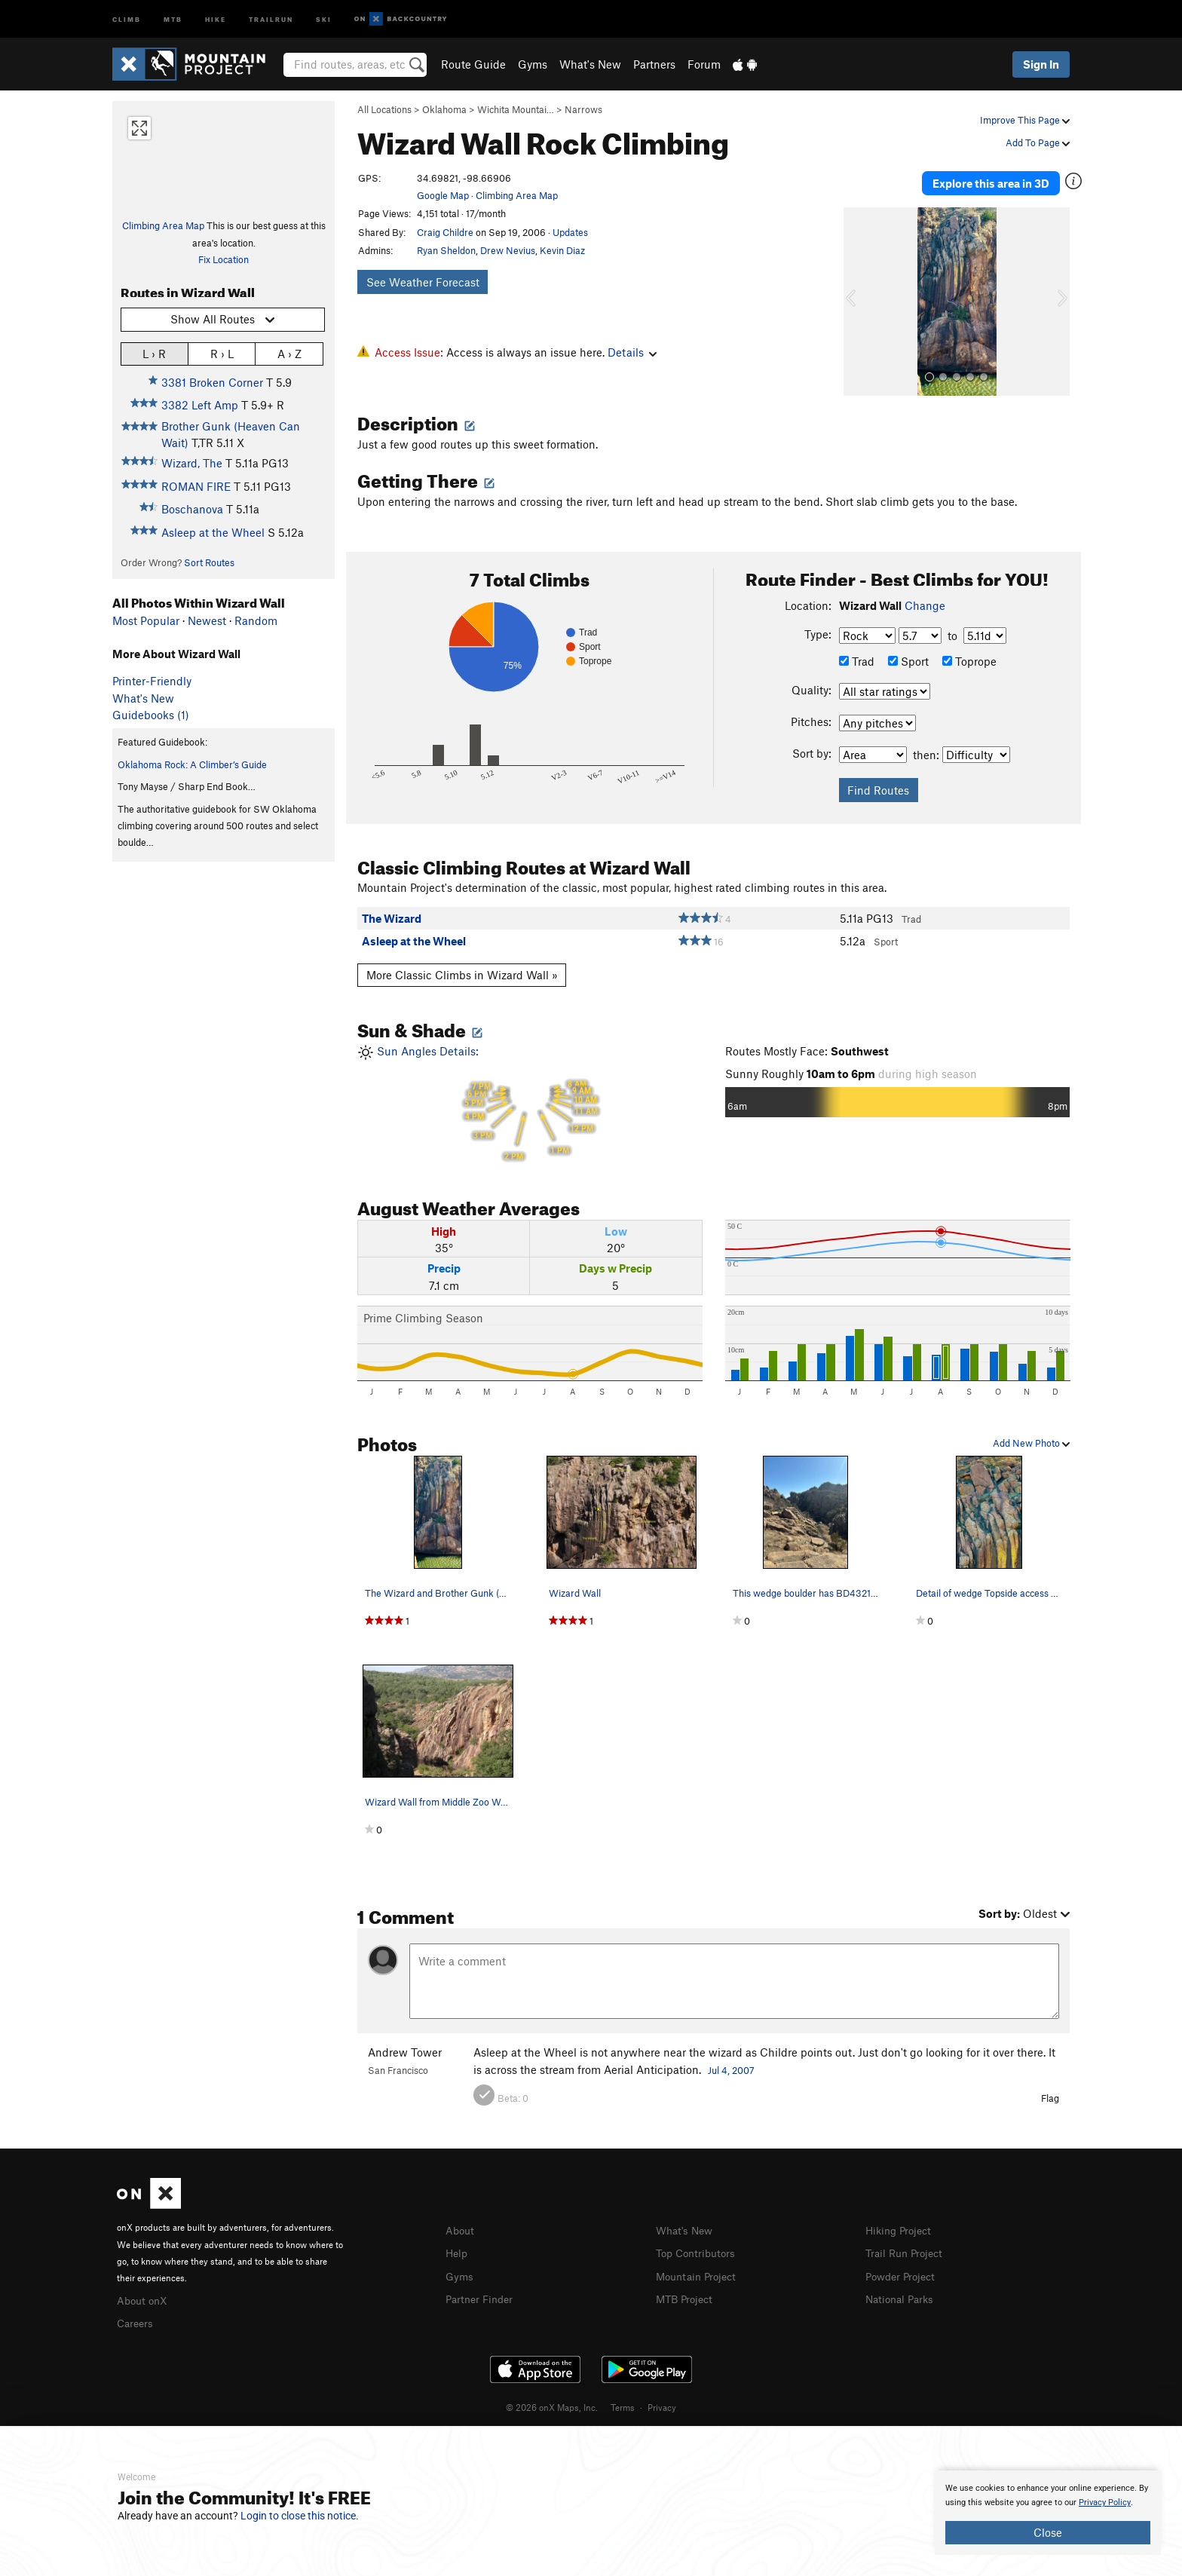  Describe the element at coordinates (632, 352) in the screenshot. I see `Details` at that location.